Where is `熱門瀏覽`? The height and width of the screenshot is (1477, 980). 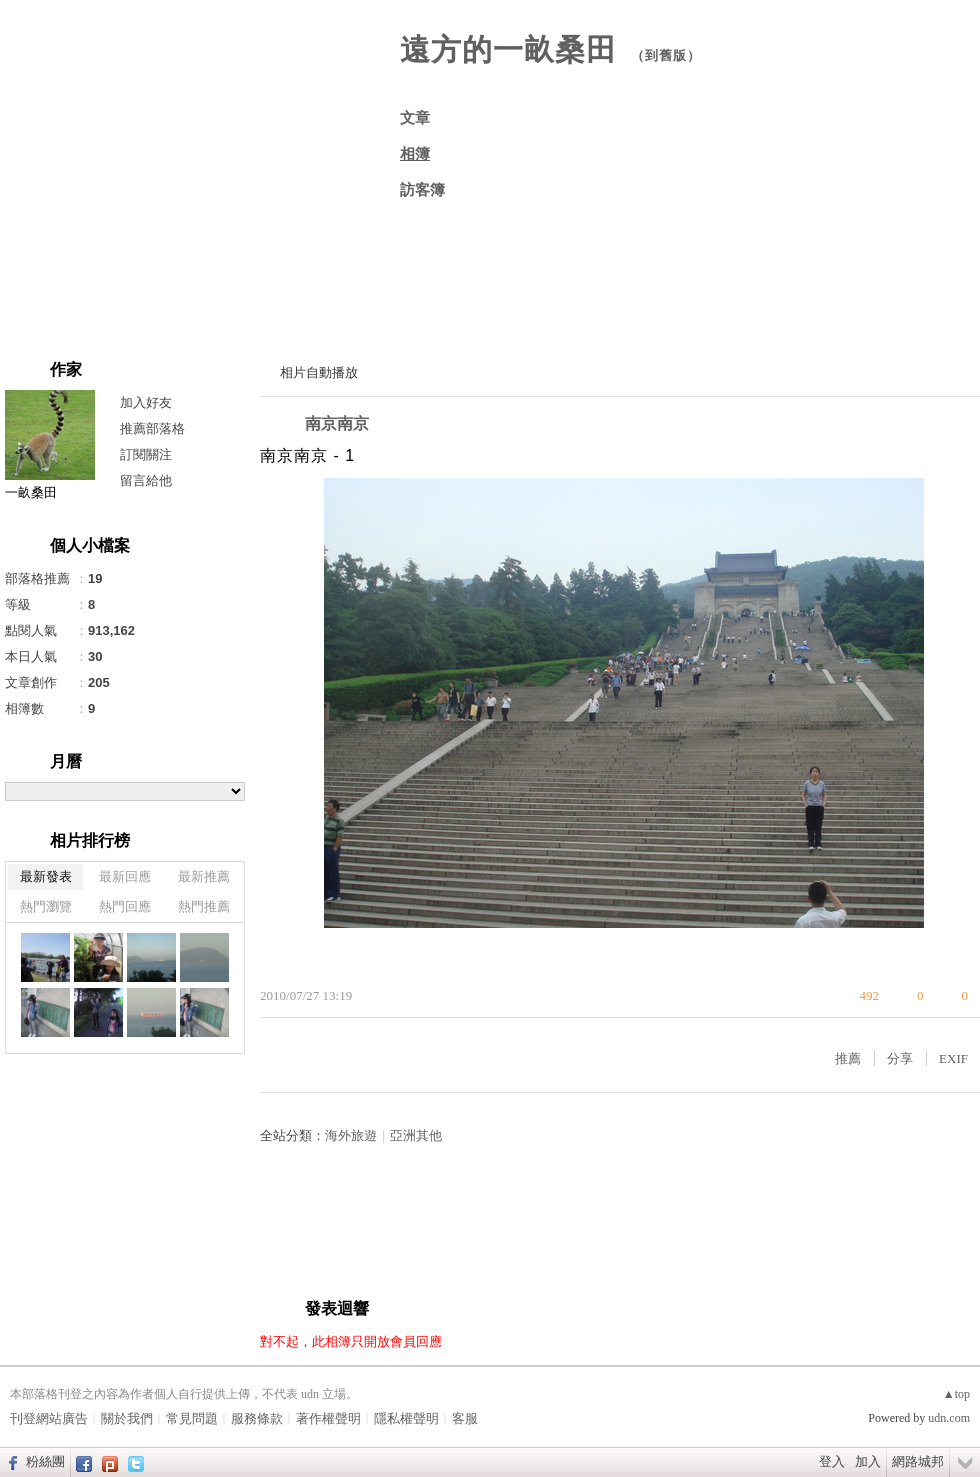
熱門瀏覽 is located at coordinates (46, 906).